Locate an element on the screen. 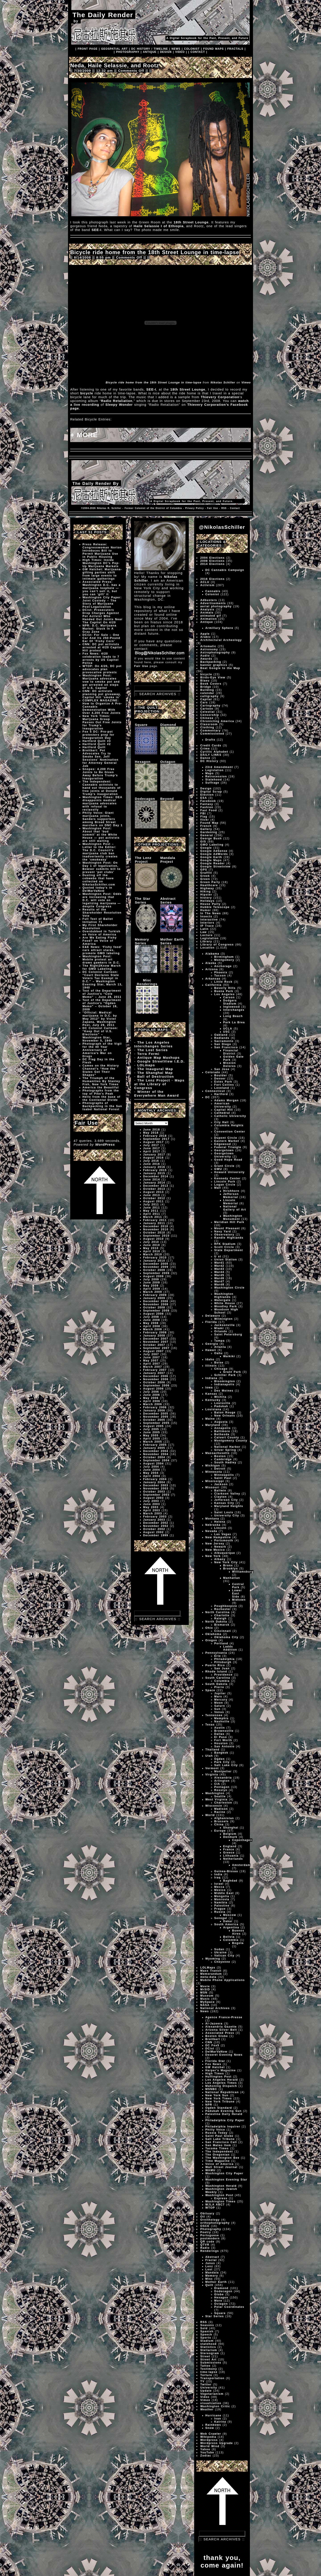  September 2017 is located at coordinates (156, 1139).